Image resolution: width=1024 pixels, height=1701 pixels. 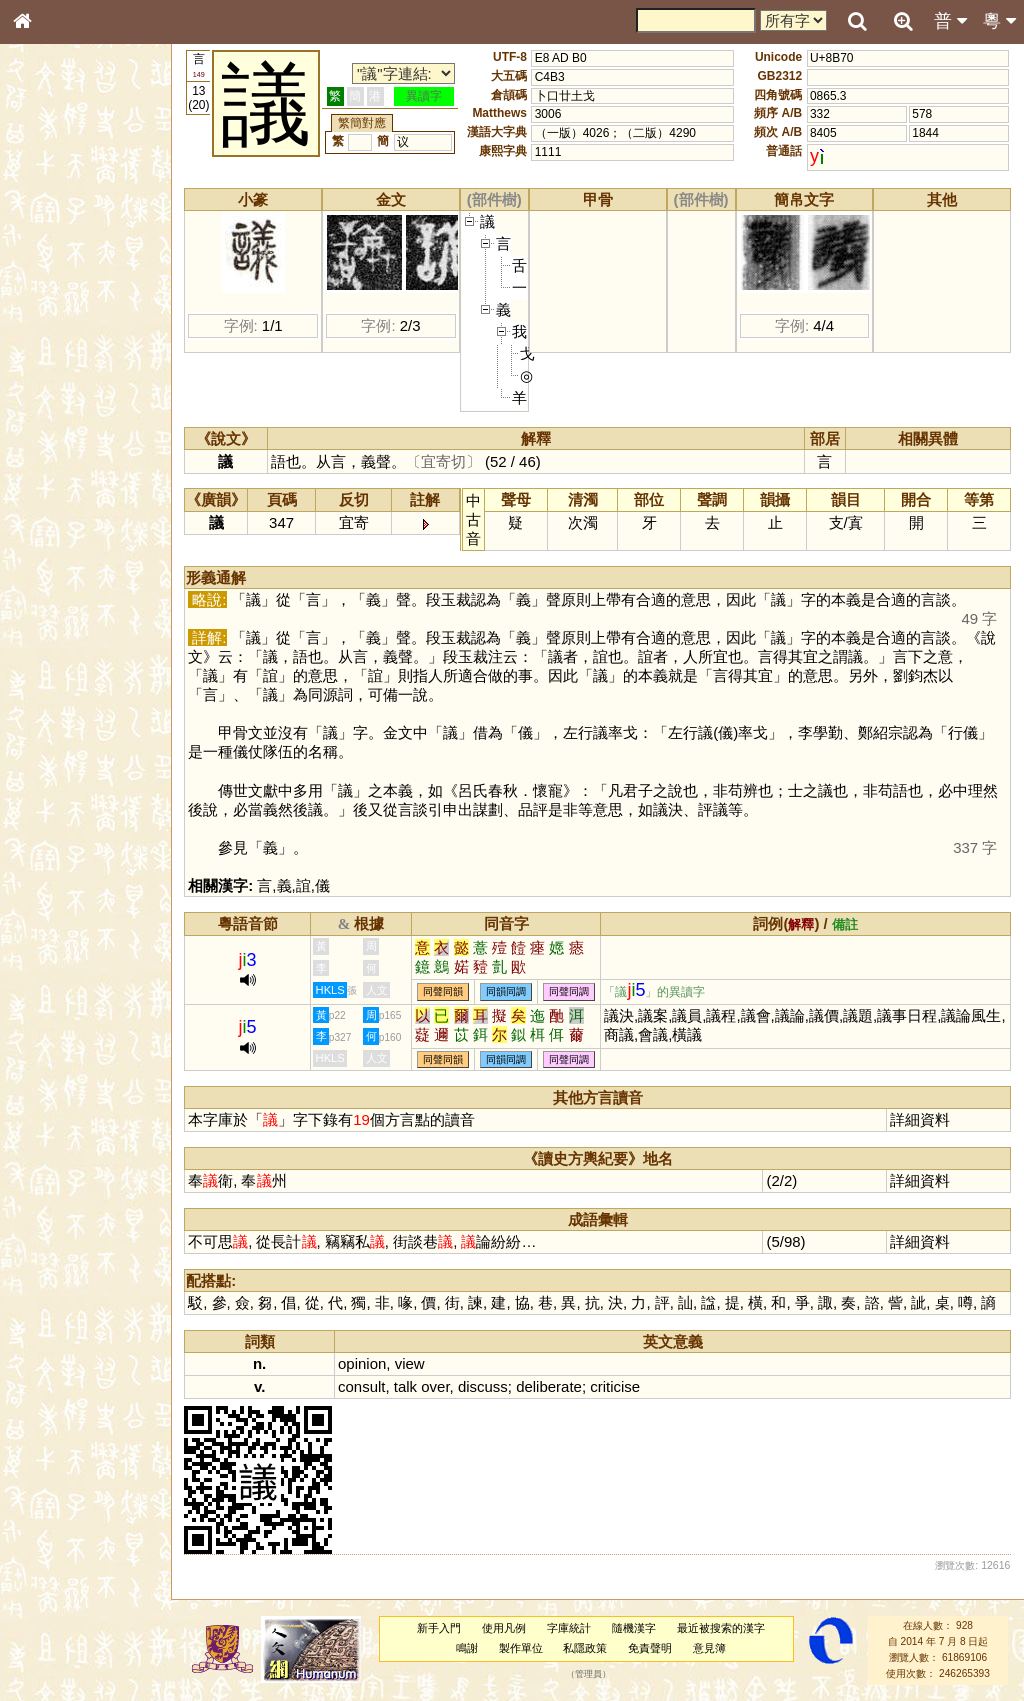 I want to click on 韻母, so click(x=68, y=536).